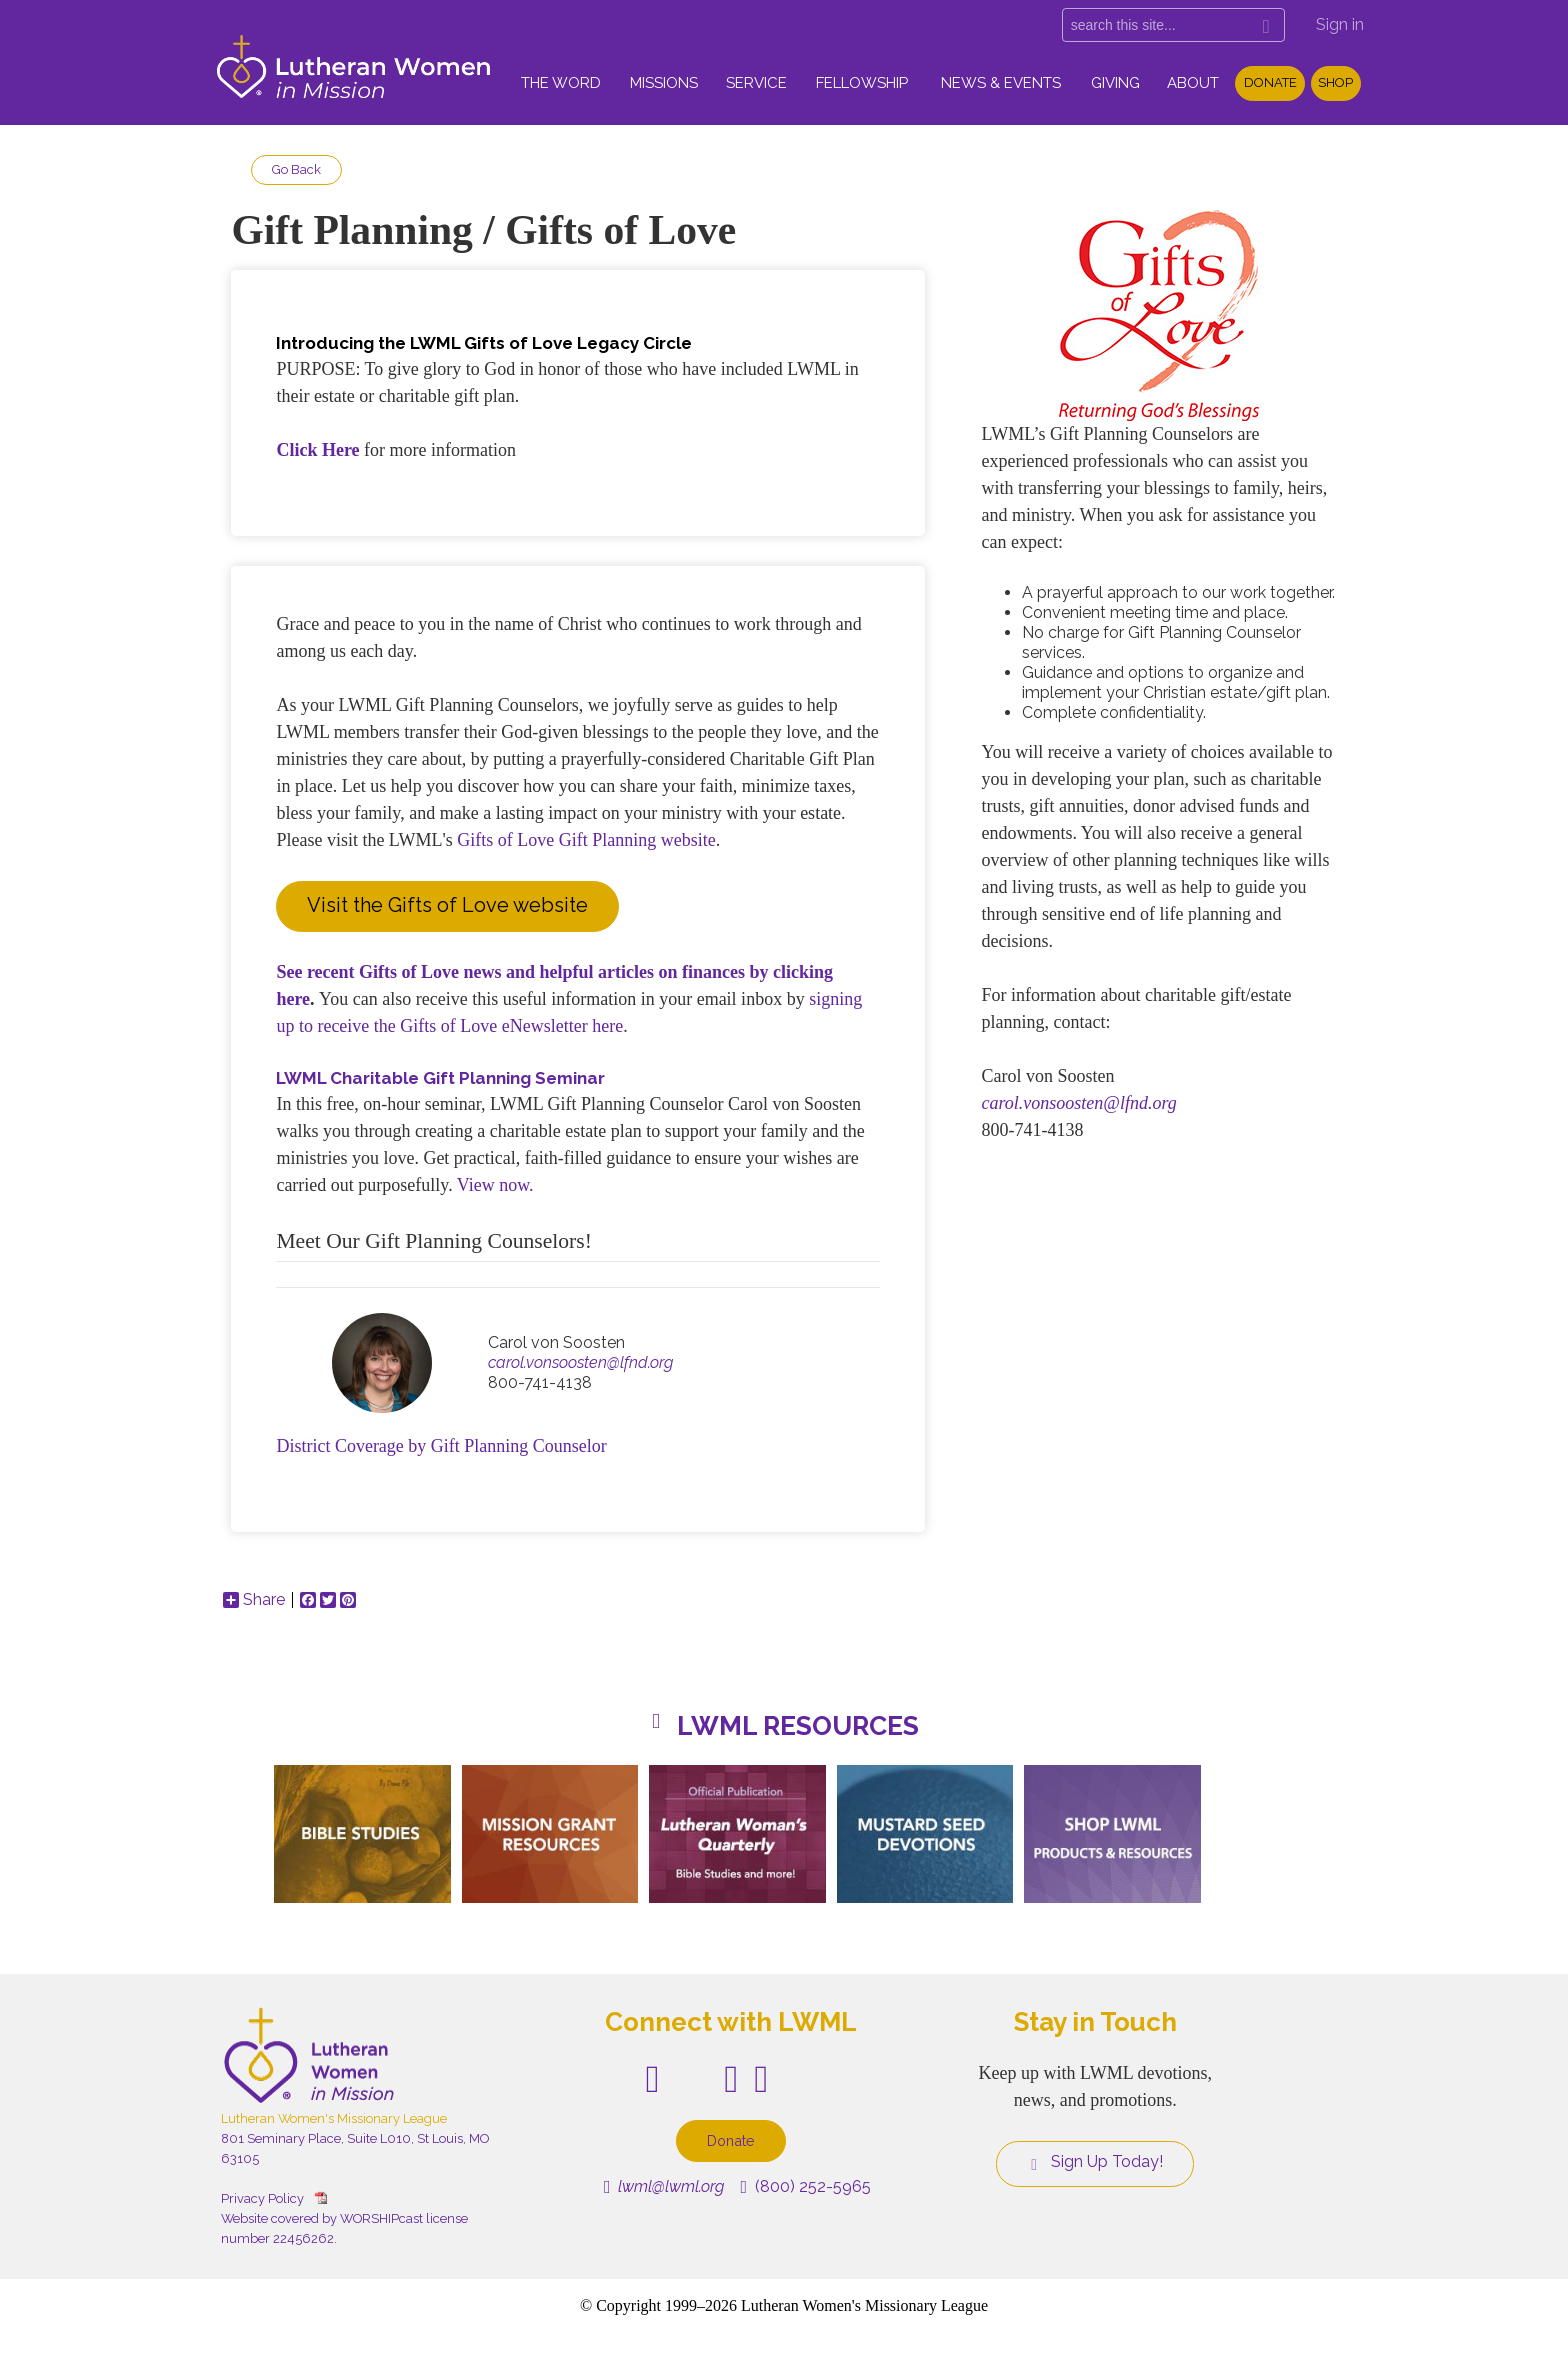 The height and width of the screenshot is (2357, 1568). What do you see at coordinates (1095, 2162) in the screenshot?
I see `Sign Up Today!` at bounding box center [1095, 2162].